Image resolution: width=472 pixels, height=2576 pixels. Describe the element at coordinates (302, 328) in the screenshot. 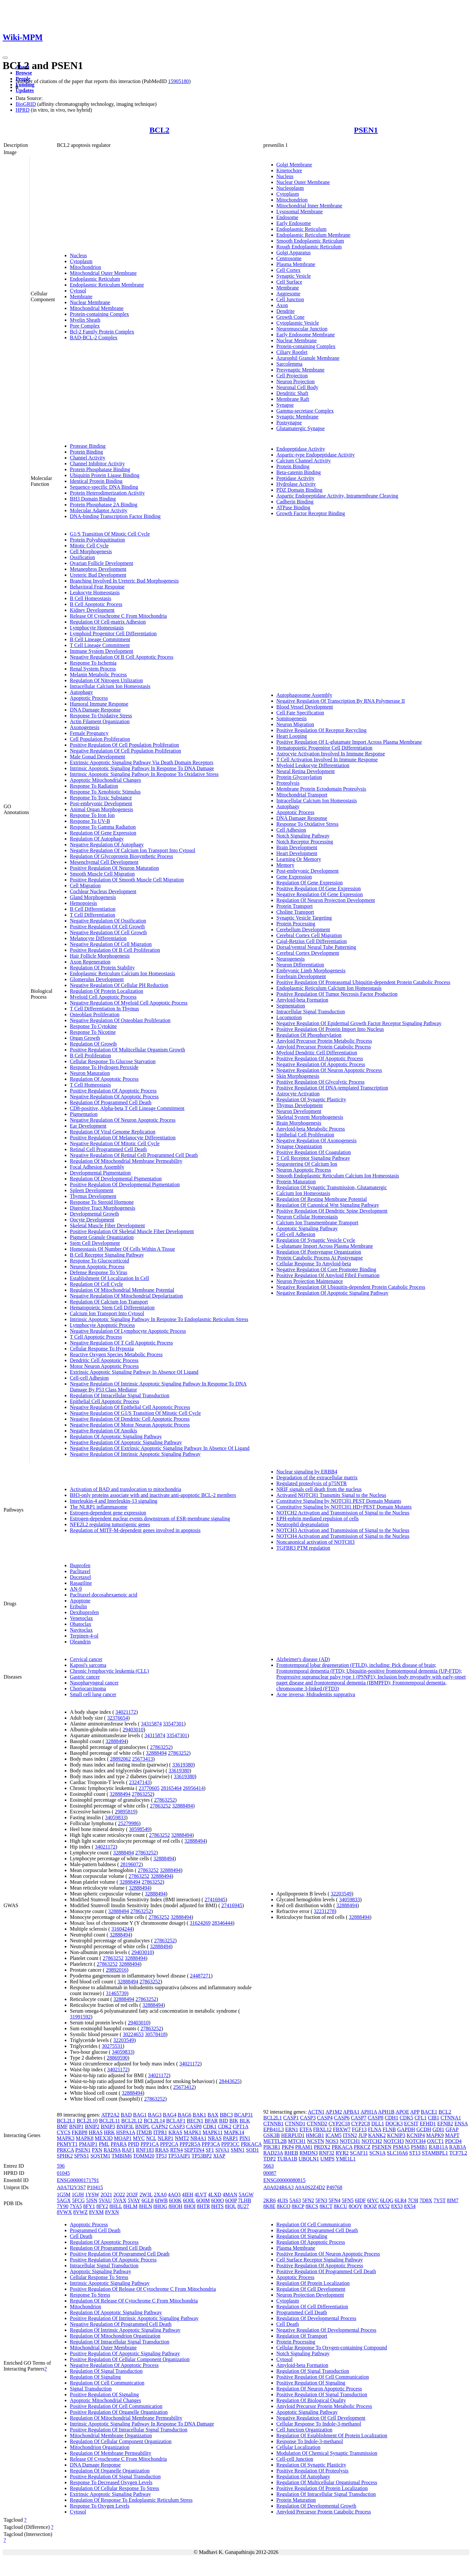

I see `Neuromuscular Junction` at that location.